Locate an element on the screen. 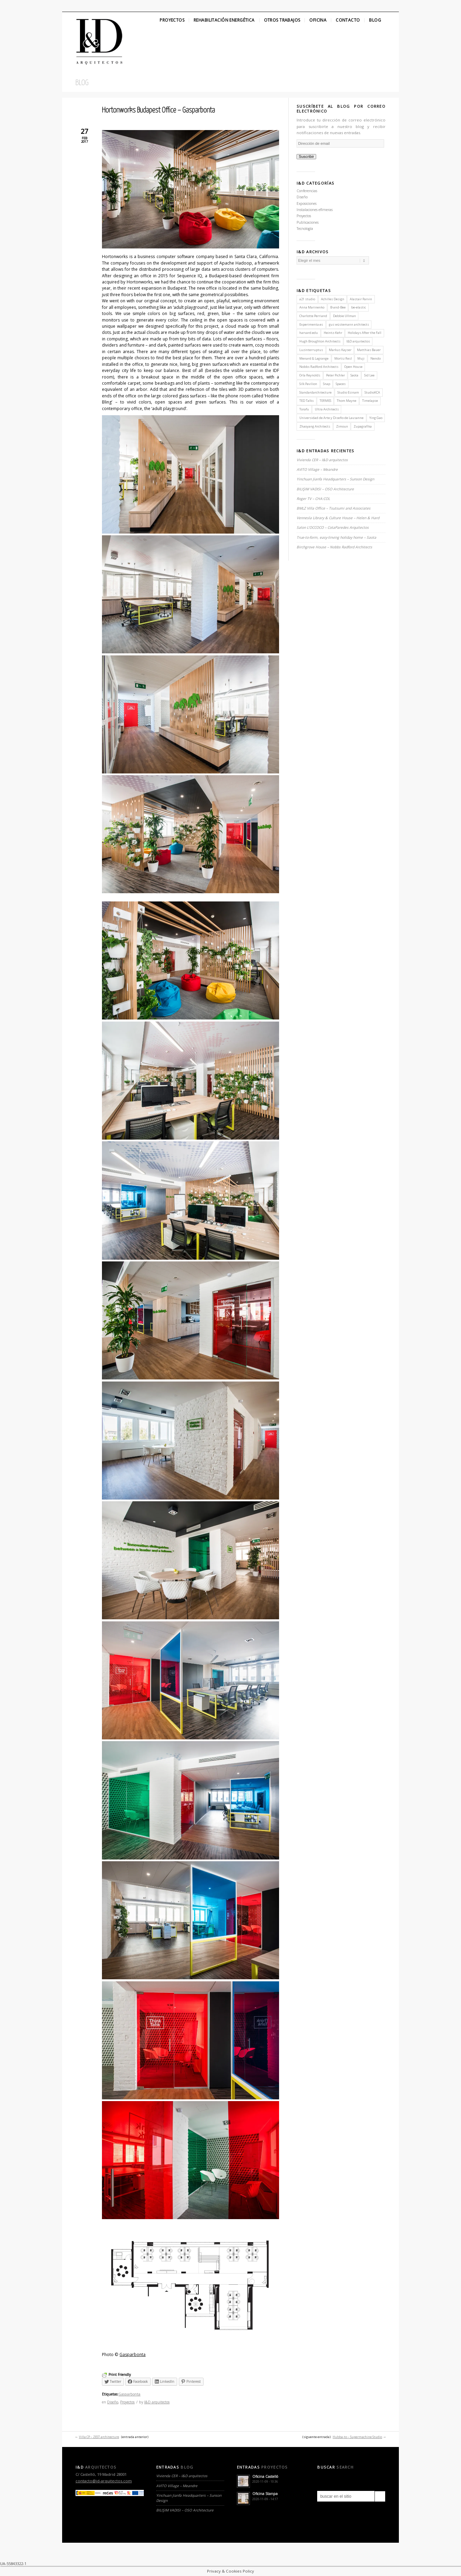 This screenshot has height=2576, width=461. Ying Gao [Ying Gao (1 elemento)] is located at coordinates (375, 418).